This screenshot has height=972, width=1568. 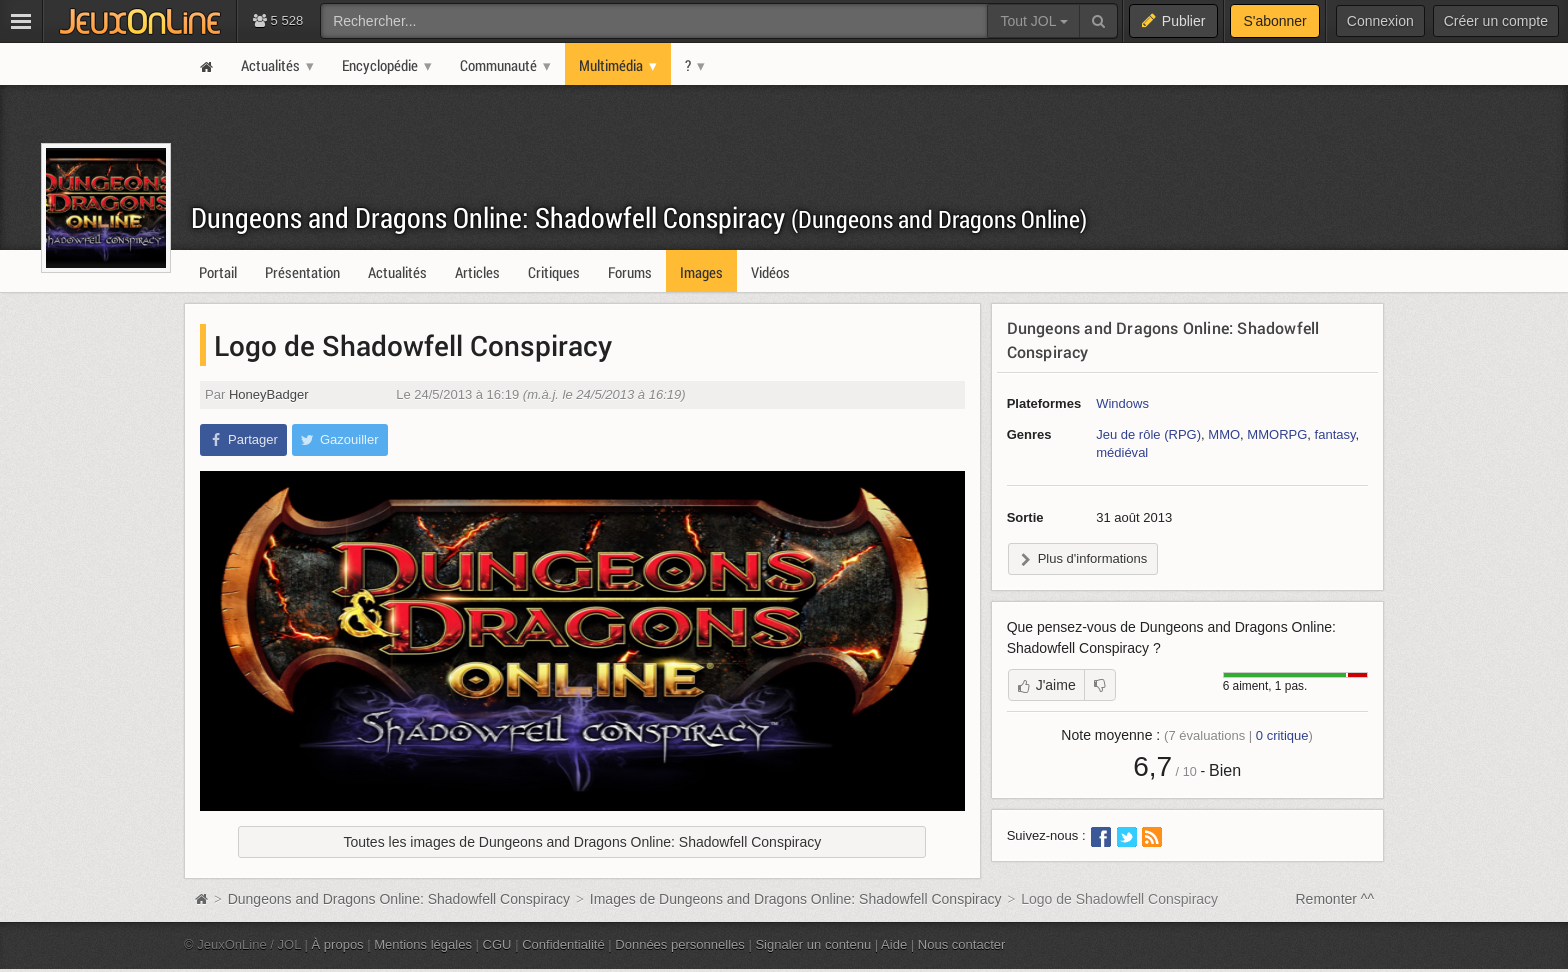 I want to click on Dungeons and Dragons Online: Shadowfell Conspiracy, so click(x=639, y=217).